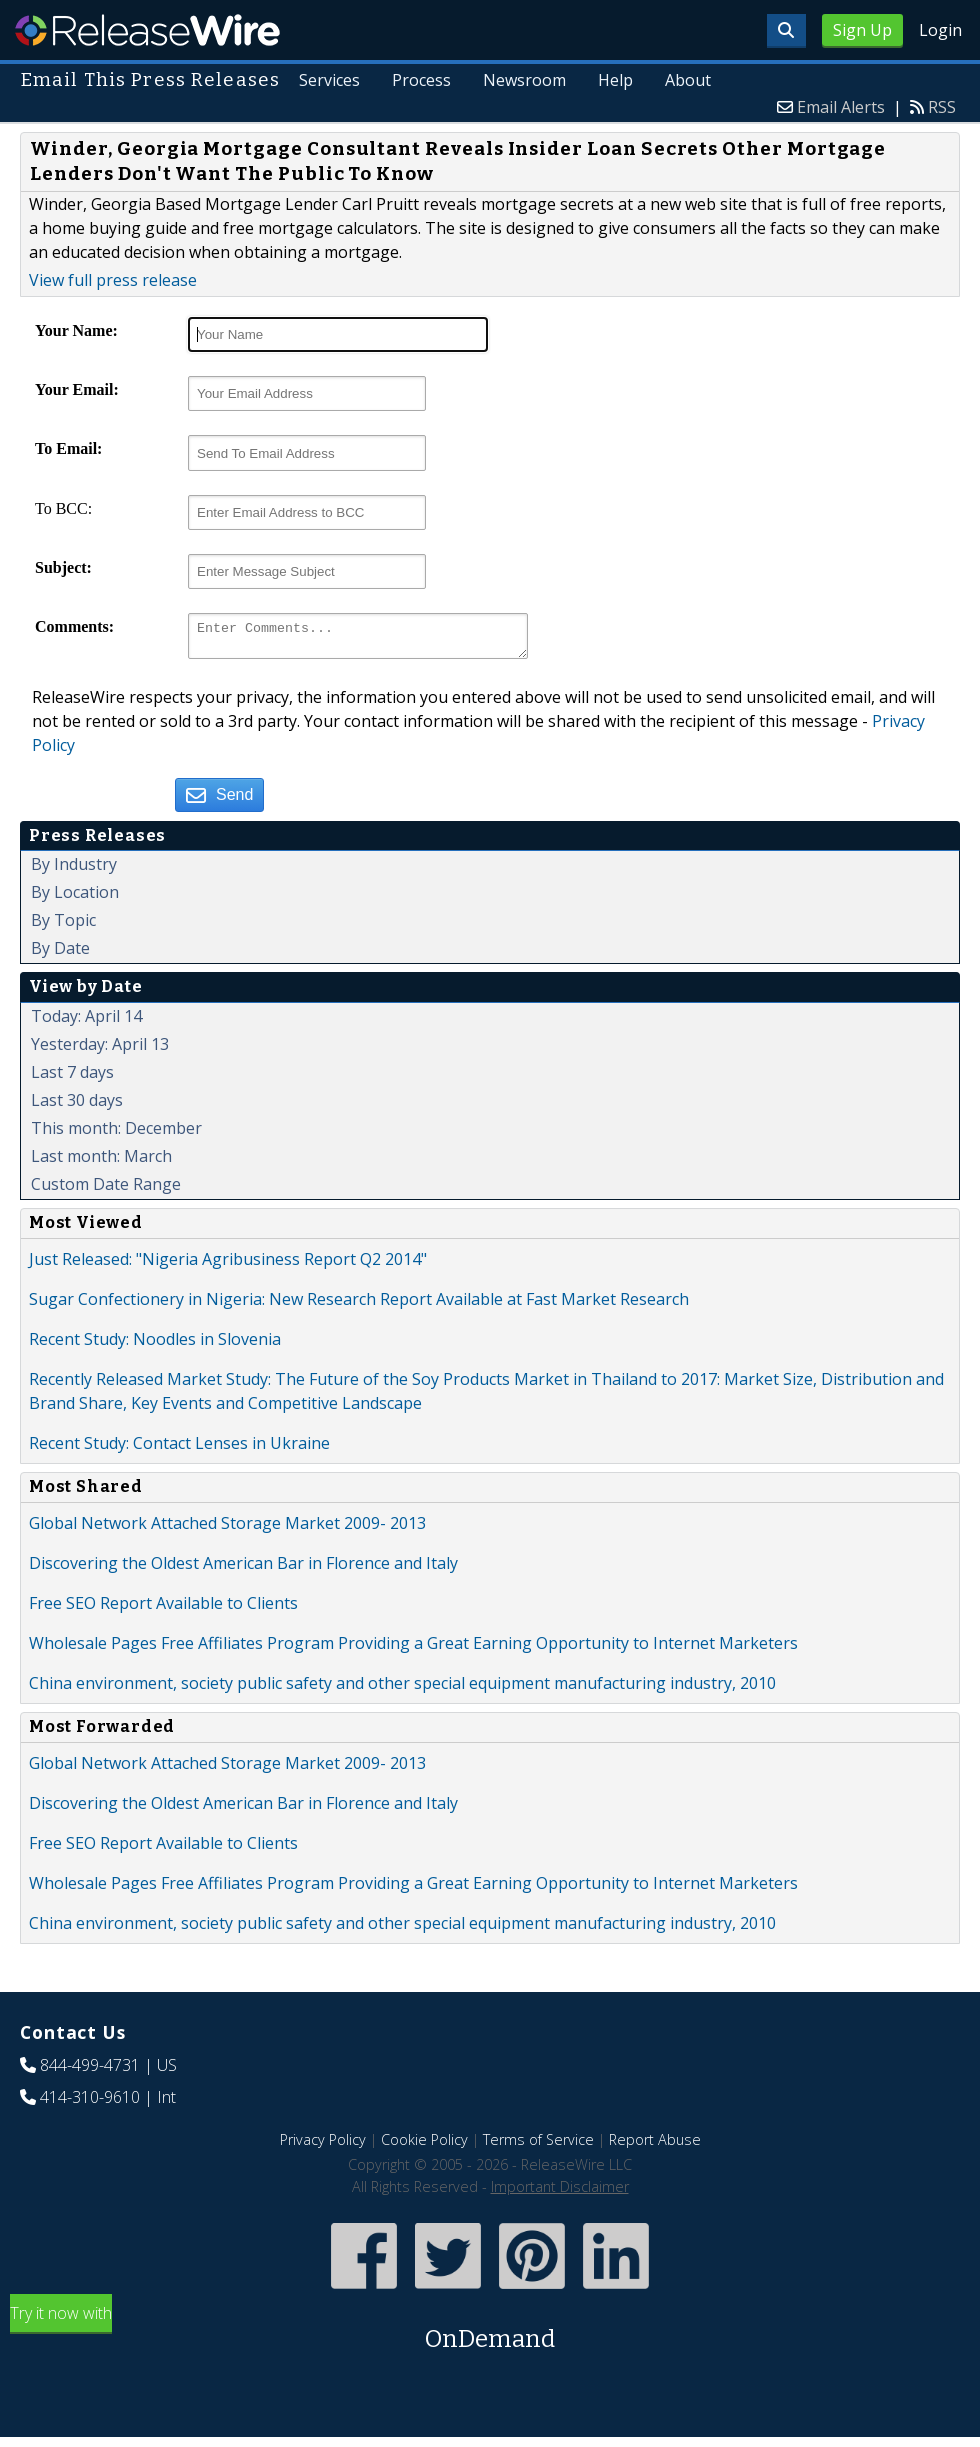  What do you see at coordinates (147, 30) in the screenshot?
I see `ReleaseWire` at bounding box center [147, 30].